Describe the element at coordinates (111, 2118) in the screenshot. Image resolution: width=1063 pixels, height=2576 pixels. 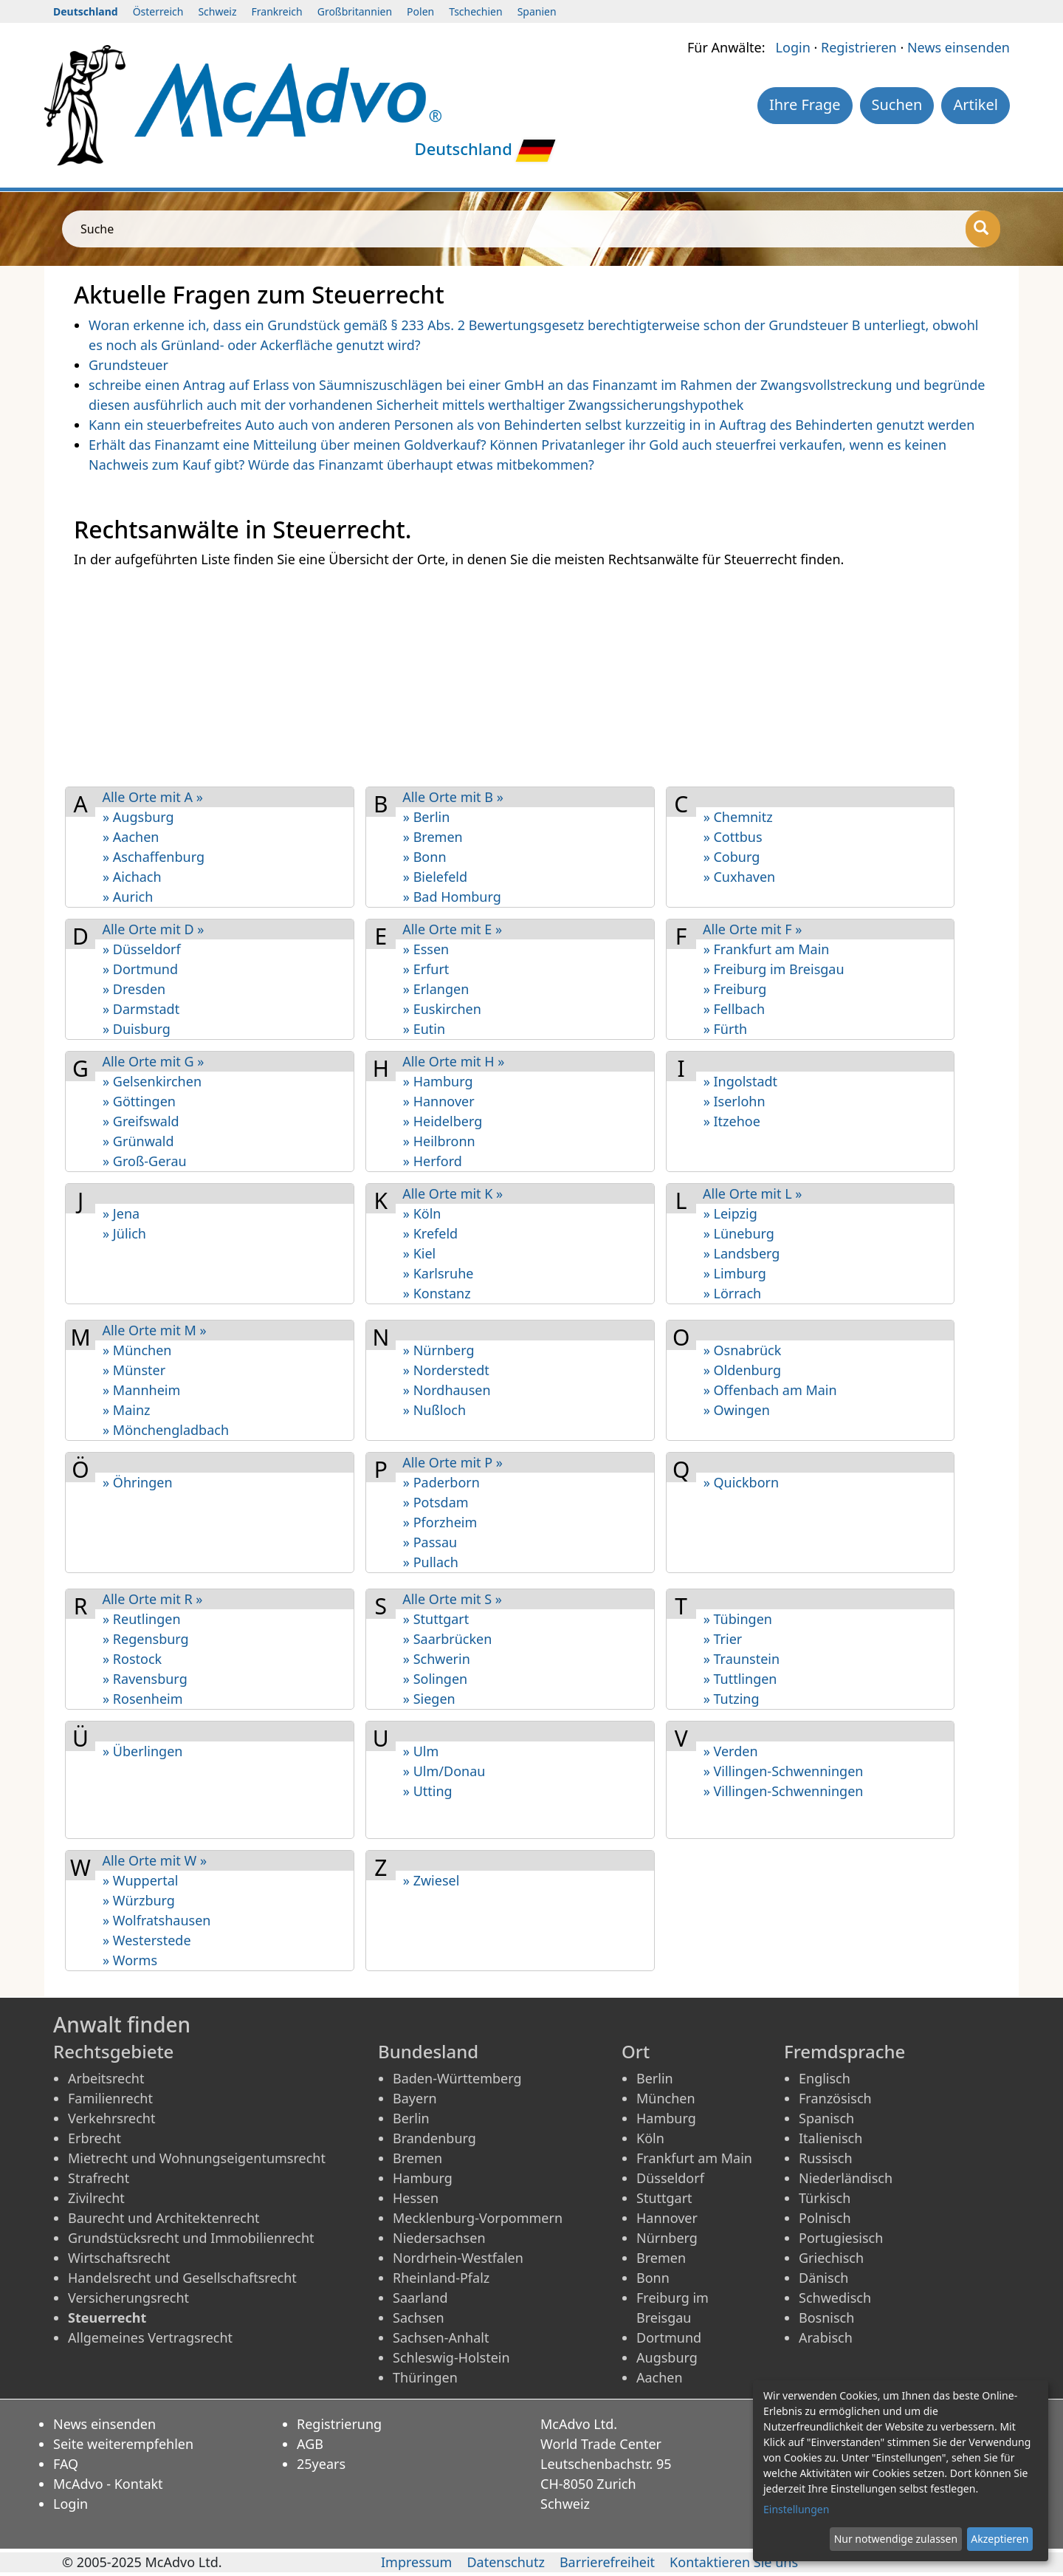
I see `Verkehrsrecht` at that location.